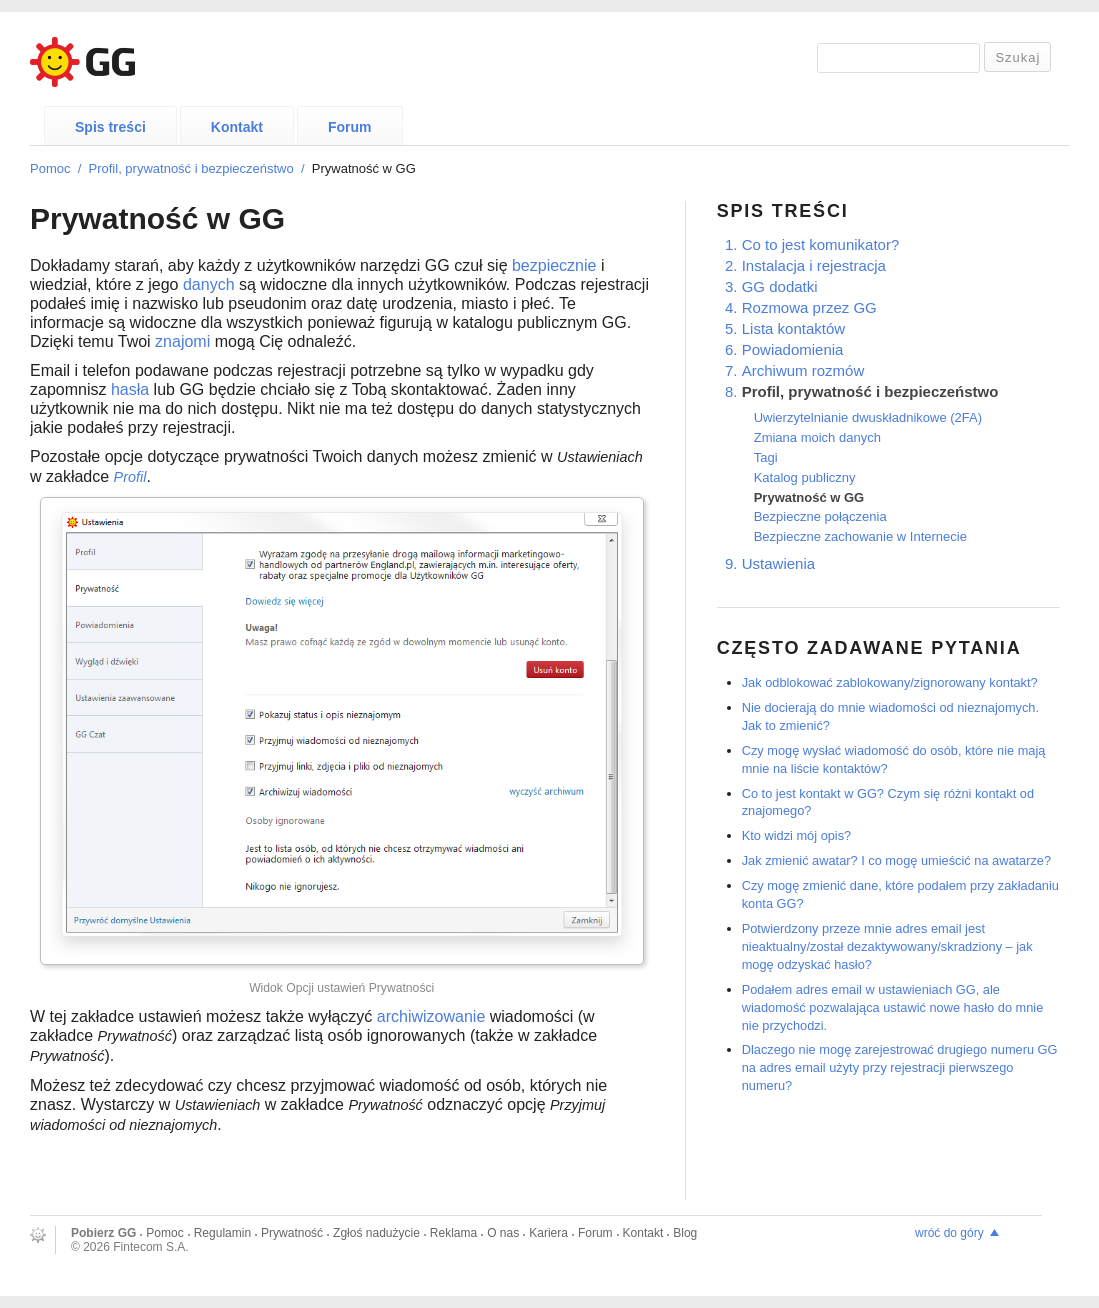 The width and height of the screenshot is (1099, 1308). Describe the element at coordinates (778, 563) in the screenshot. I see `Ustawienia` at that location.